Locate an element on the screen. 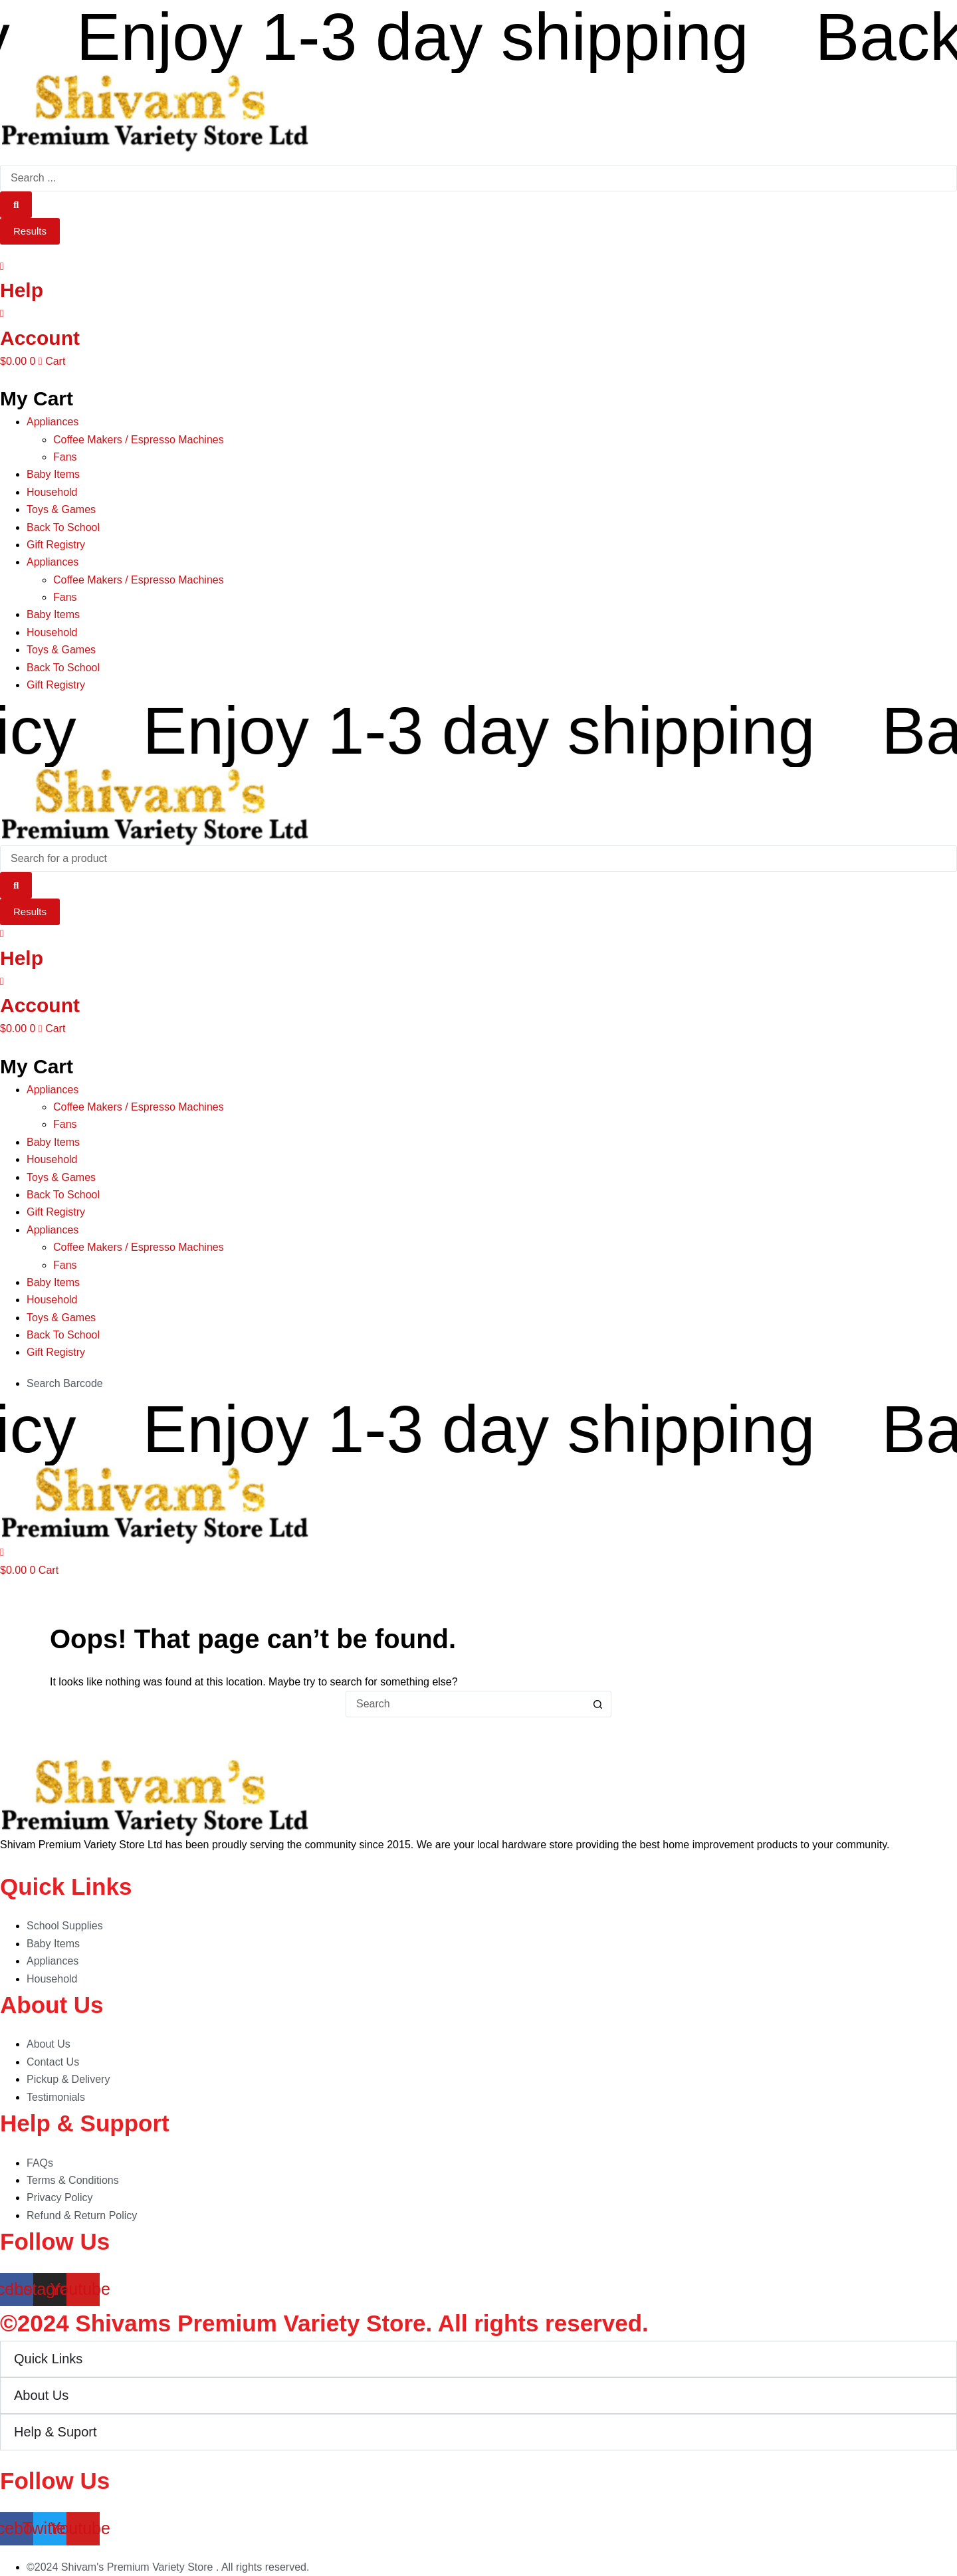 Image resolution: width=957 pixels, height=2576 pixels. Appliances is located at coordinates (52, 421).